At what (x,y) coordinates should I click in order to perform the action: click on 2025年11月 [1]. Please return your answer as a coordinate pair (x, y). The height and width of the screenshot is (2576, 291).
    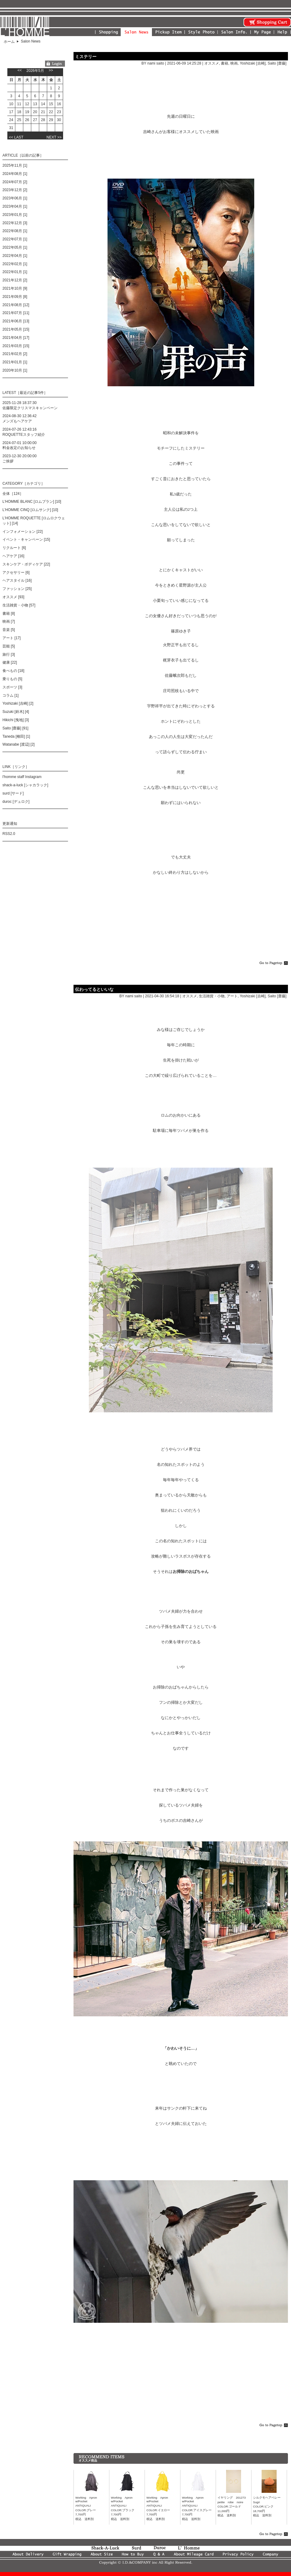
    Looking at the image, I should click on (14, 165).